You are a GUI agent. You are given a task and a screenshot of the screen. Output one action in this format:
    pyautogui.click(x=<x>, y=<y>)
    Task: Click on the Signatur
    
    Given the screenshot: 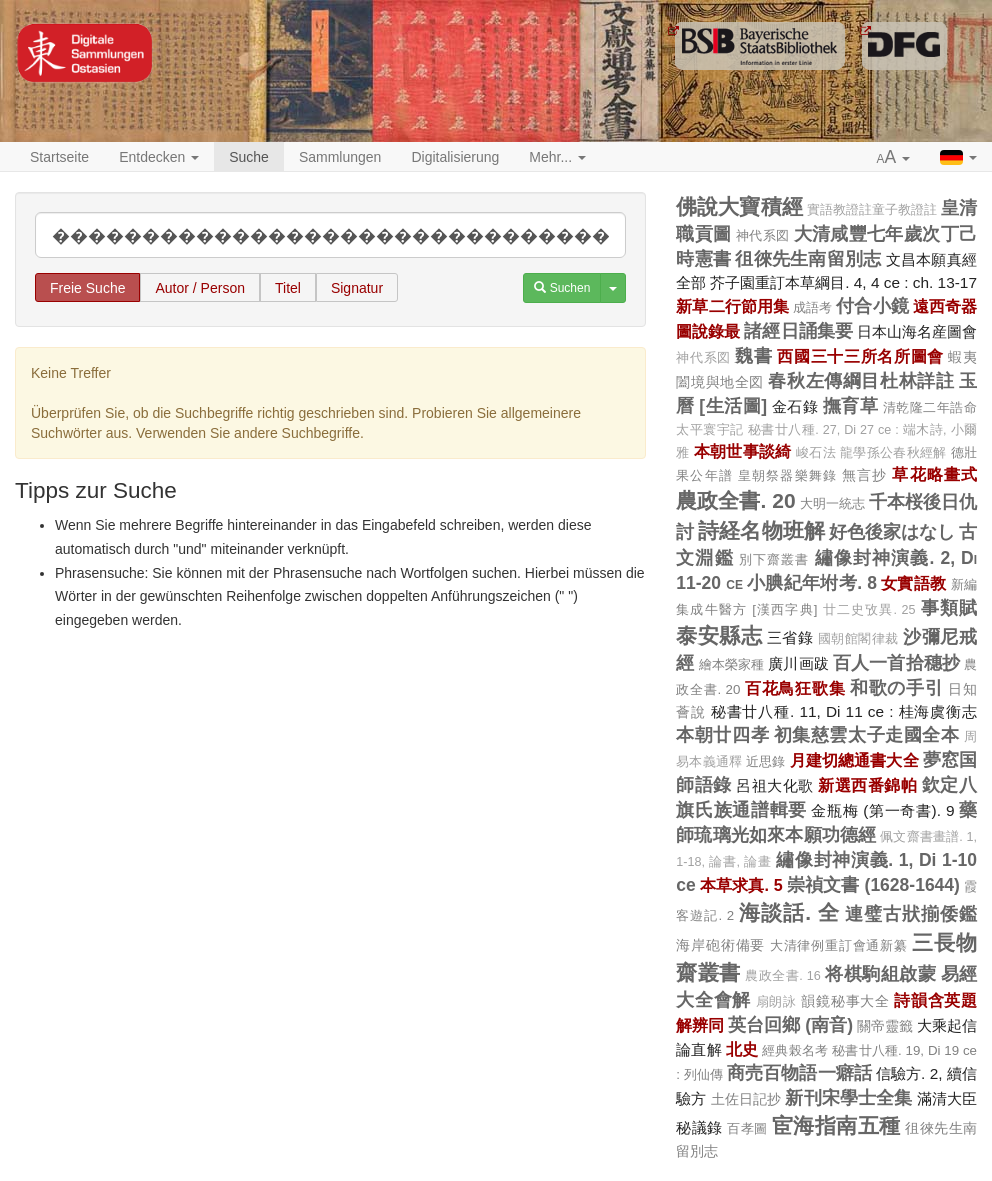 What is the action you would take?
    pyautogui.click(x=357, y=288)
    